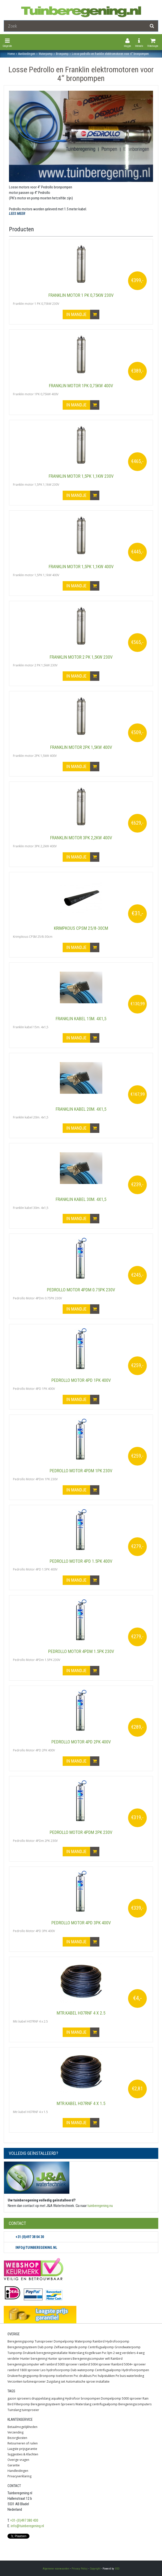  Describe the element at coordinates (18, 2460) in the screenshot. I see `Overige vragen` at that location.